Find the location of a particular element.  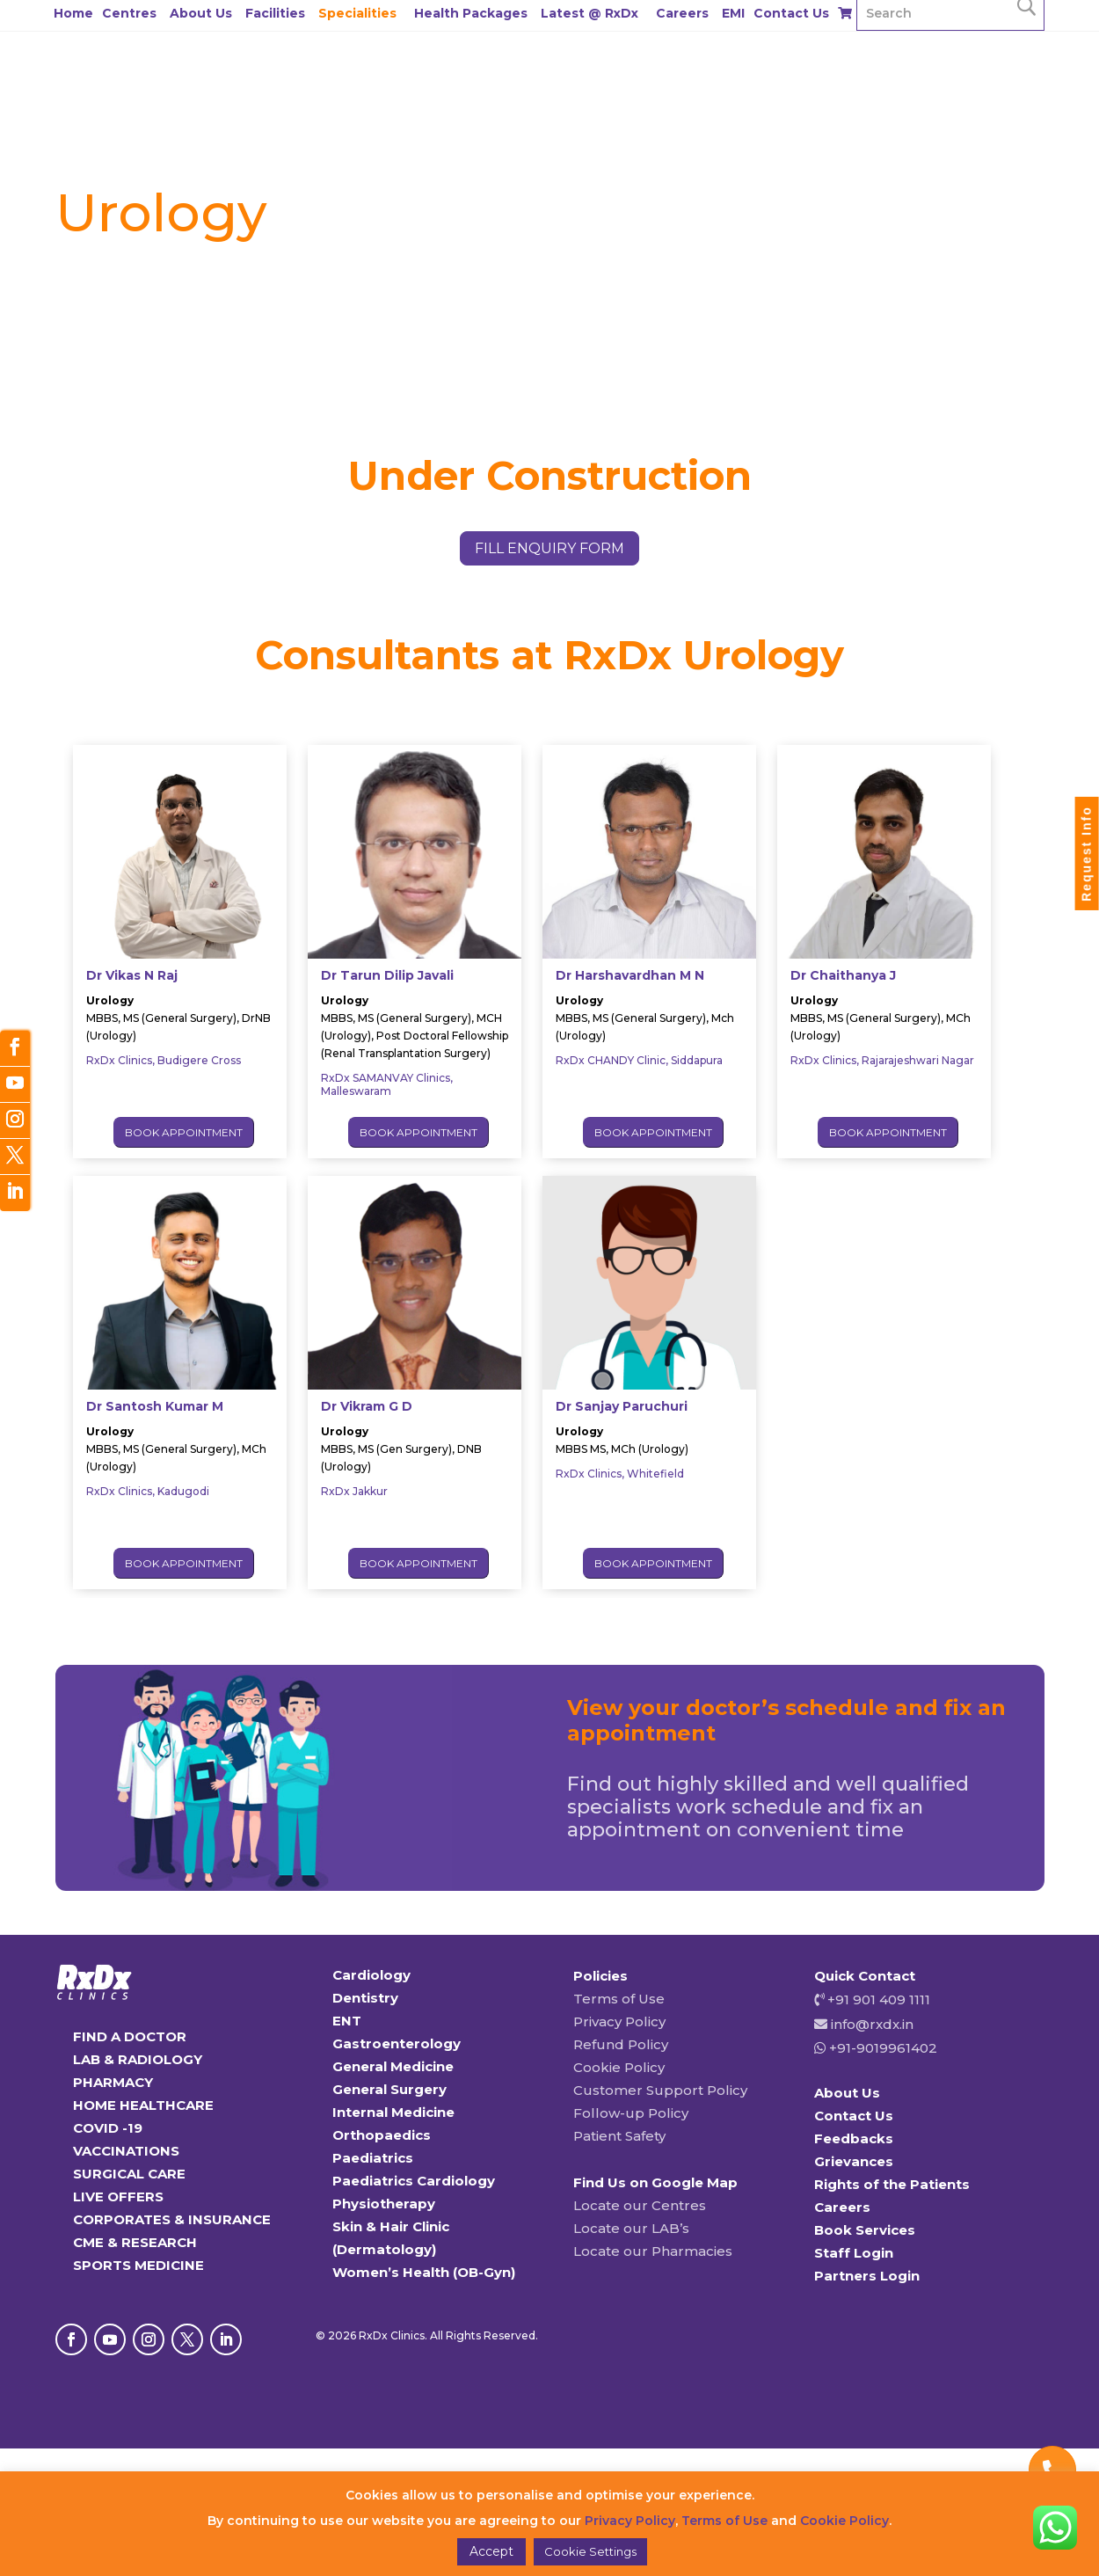

Dr Chaithanya J is located at coordinates (843, 975).